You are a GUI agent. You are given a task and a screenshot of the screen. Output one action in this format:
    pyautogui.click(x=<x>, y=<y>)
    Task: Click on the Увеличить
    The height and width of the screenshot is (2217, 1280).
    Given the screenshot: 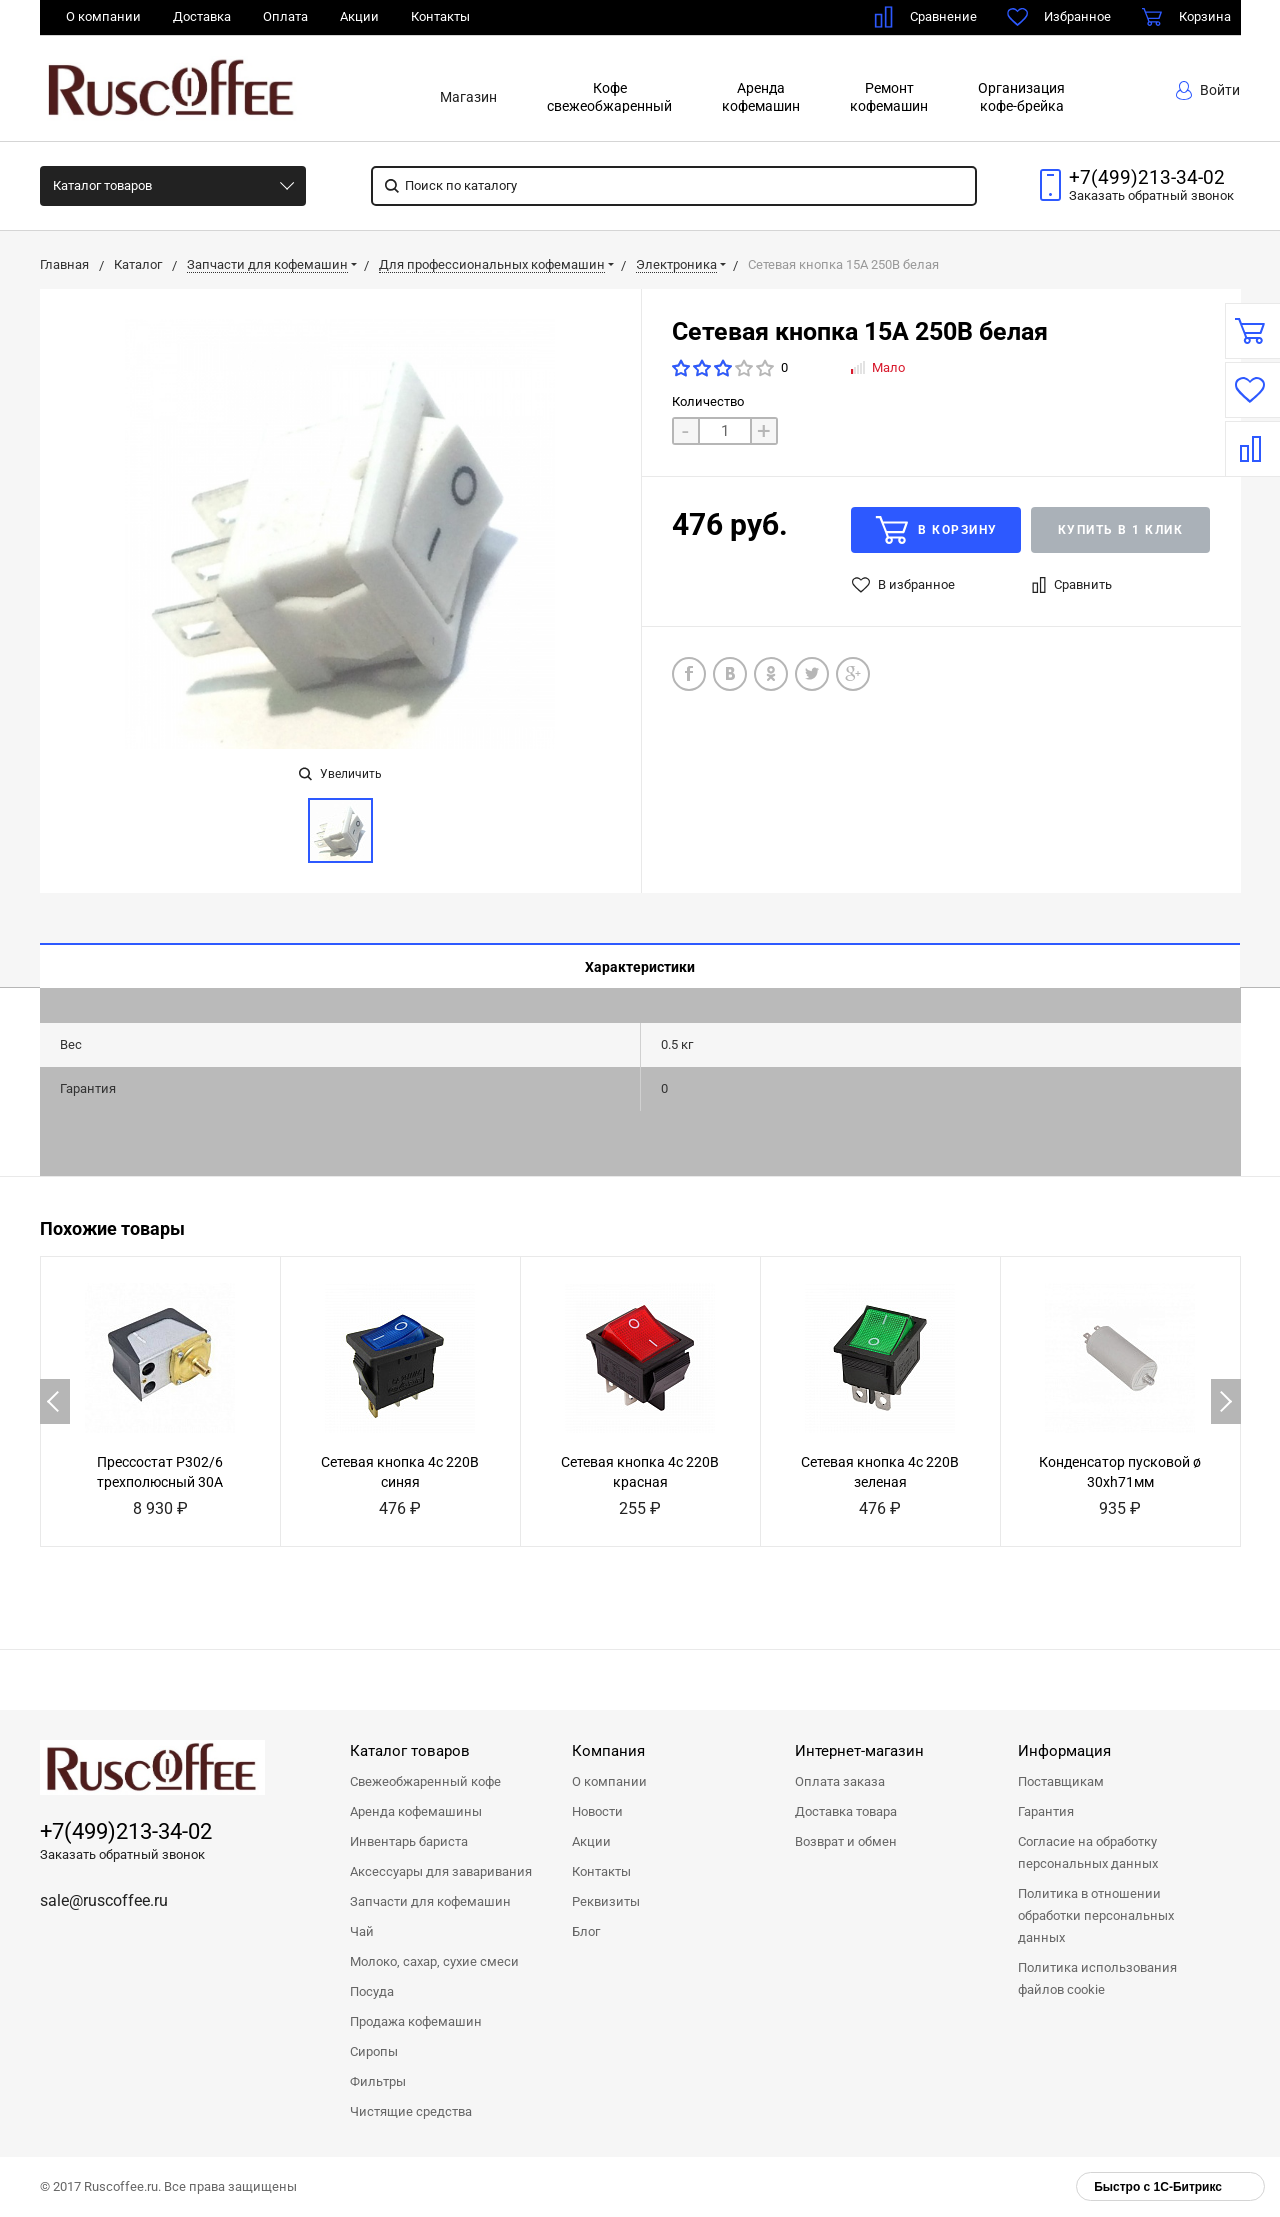 What is the action you would take?
    pyautogui.click(x=340, y=774)
    